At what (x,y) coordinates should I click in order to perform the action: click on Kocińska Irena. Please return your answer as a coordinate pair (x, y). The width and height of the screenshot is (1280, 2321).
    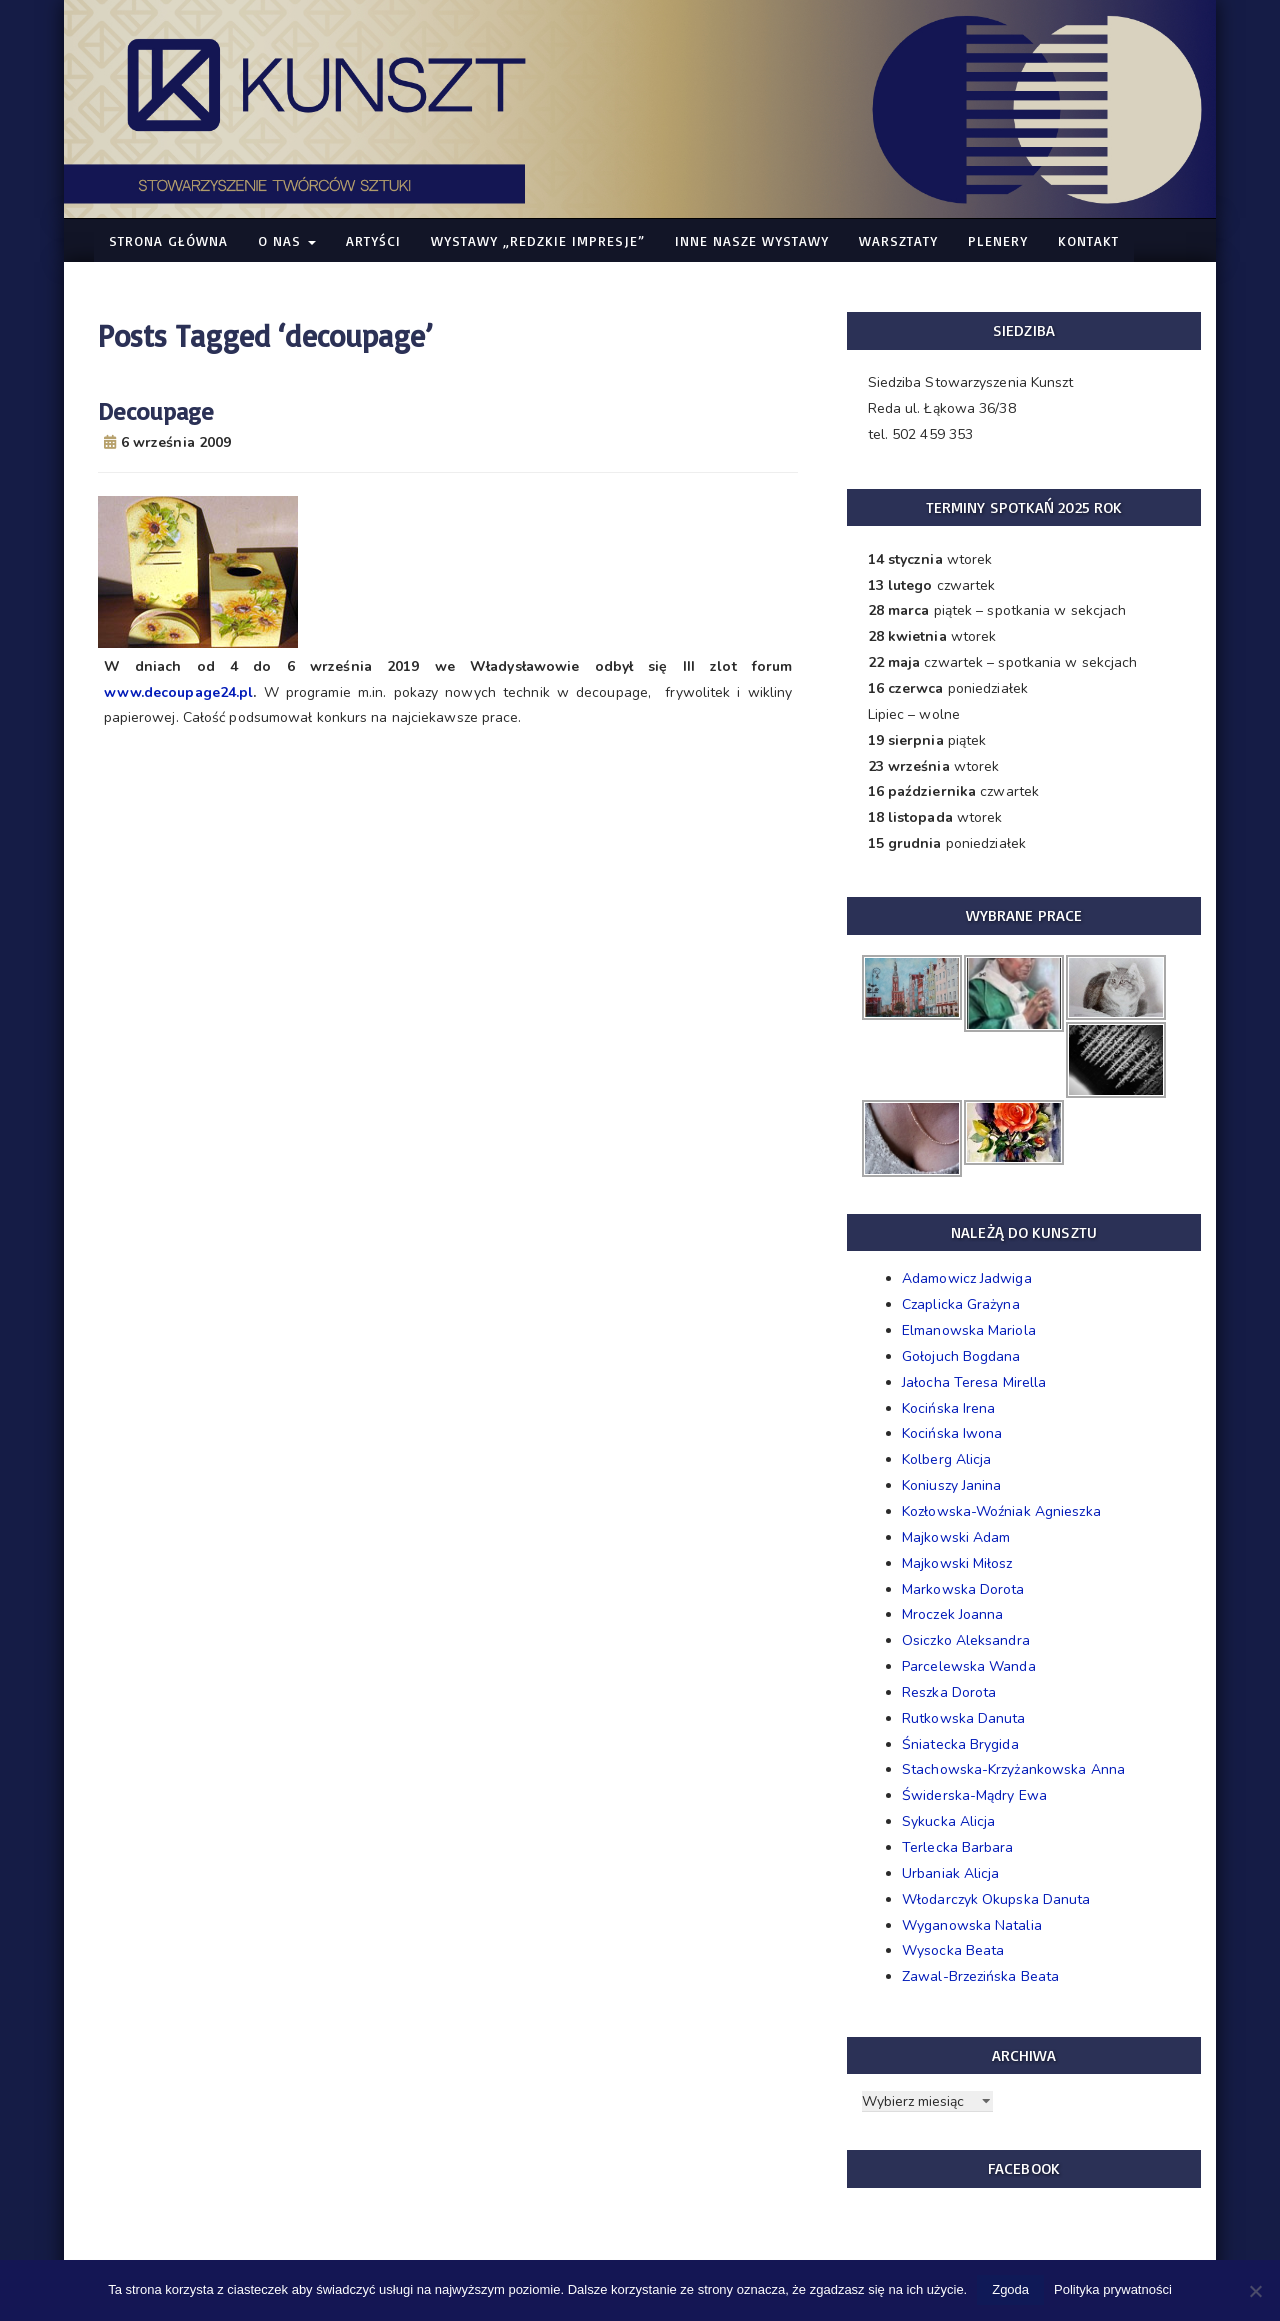
    Looking at the image, I should click on (948, 1408).